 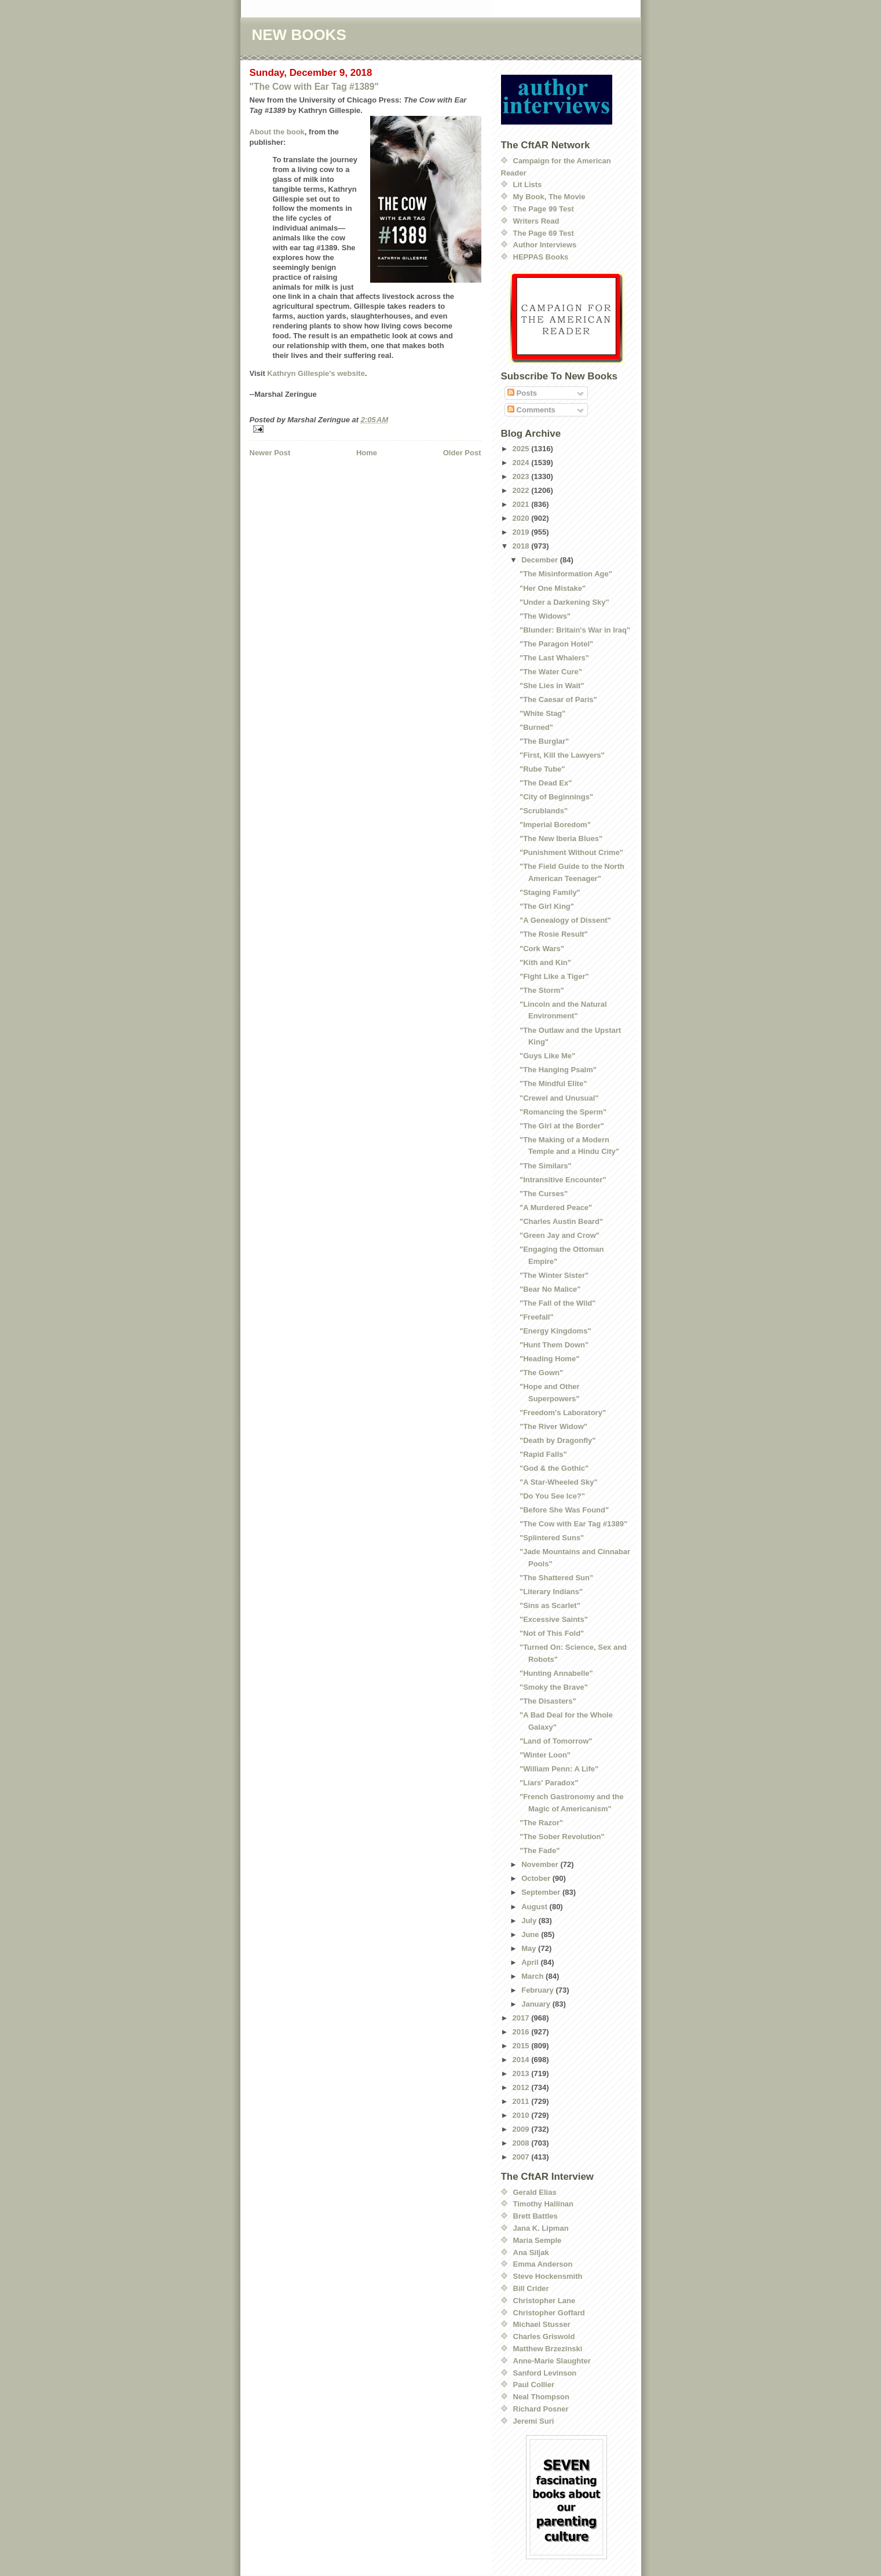 What do you see at coordinates (552, 685) in the screenshot?
I see `"She Lies in Wait"` at bounding box center [552, 685].